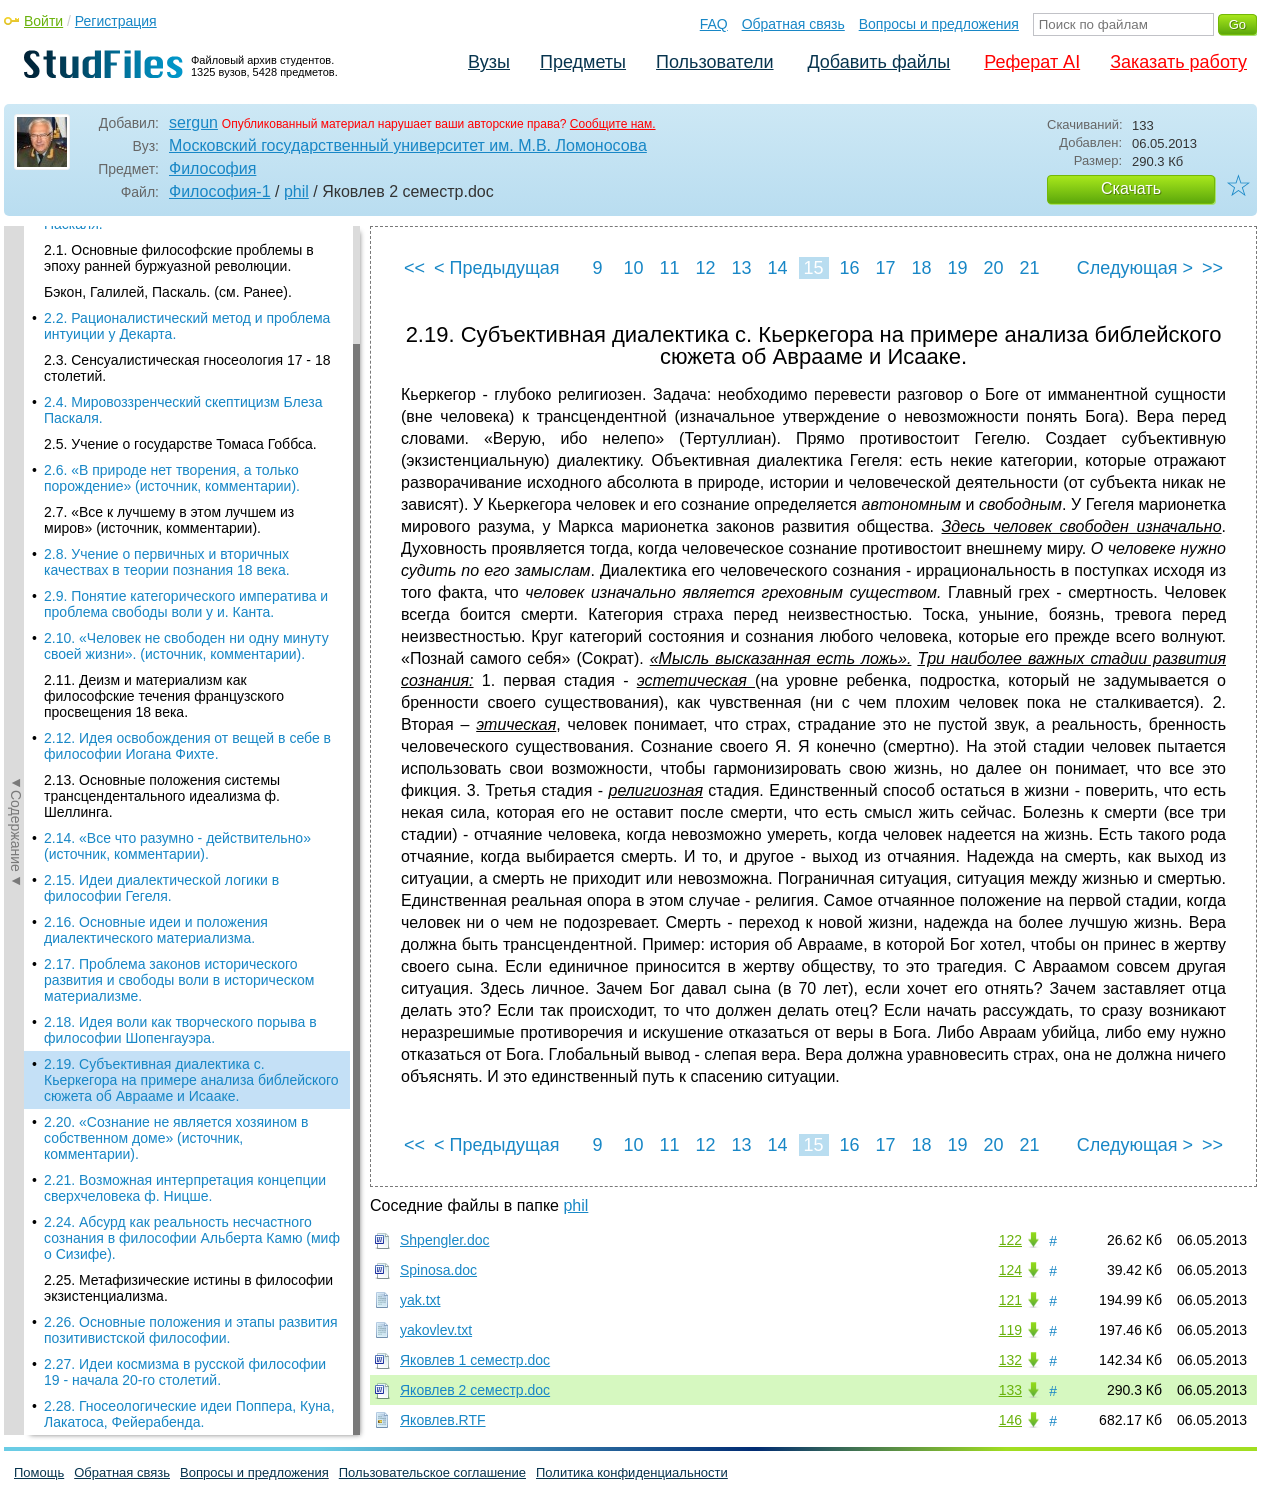 This screenshot has height=1495, width=1261. Describe the element at coordinates (161, 379) in the screenshot. I see `2.15. Идеи диалектической логики в философии Гегеля.` at that location.